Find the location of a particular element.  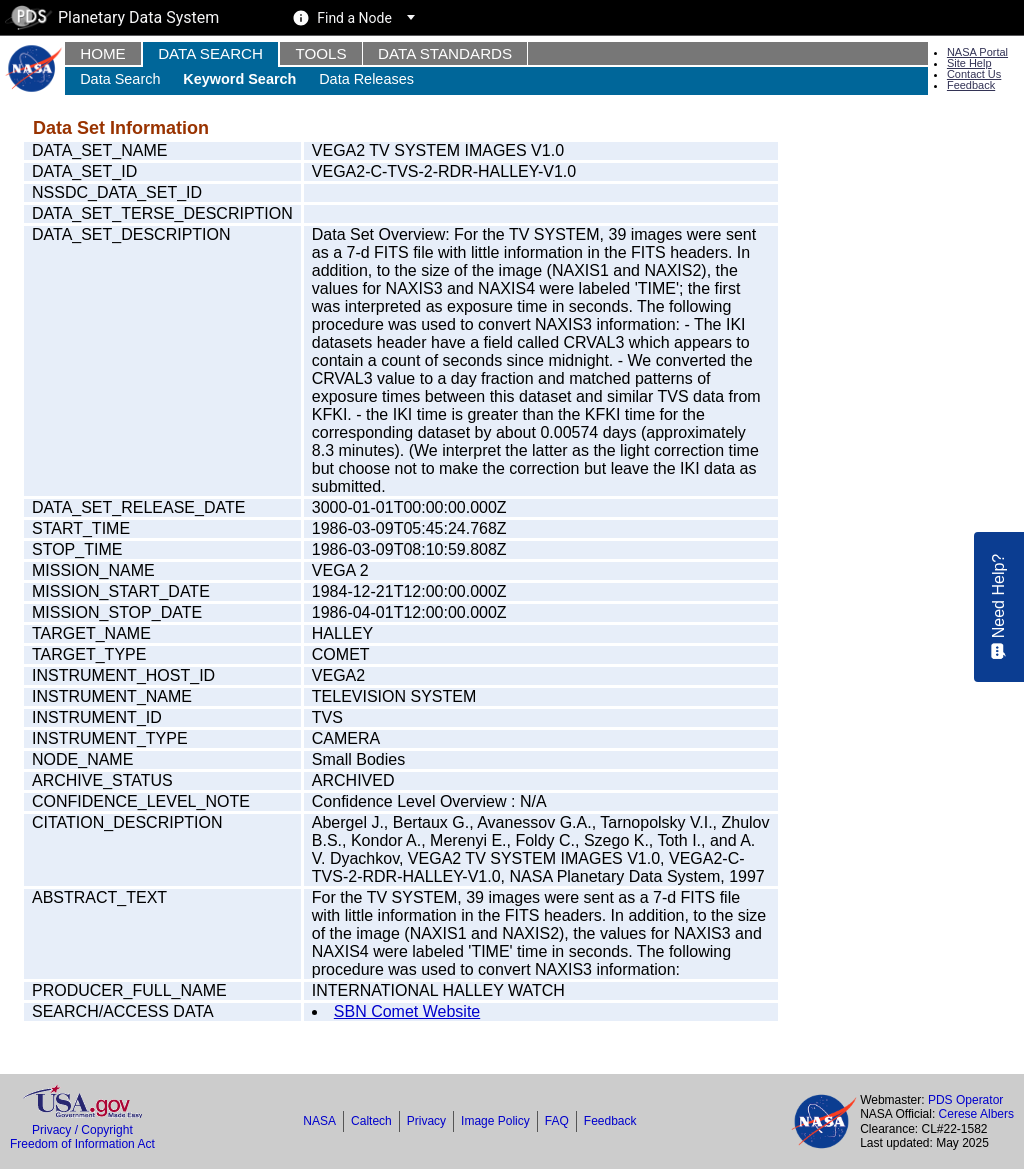

Privacy is located at coordinates (426, 1121).